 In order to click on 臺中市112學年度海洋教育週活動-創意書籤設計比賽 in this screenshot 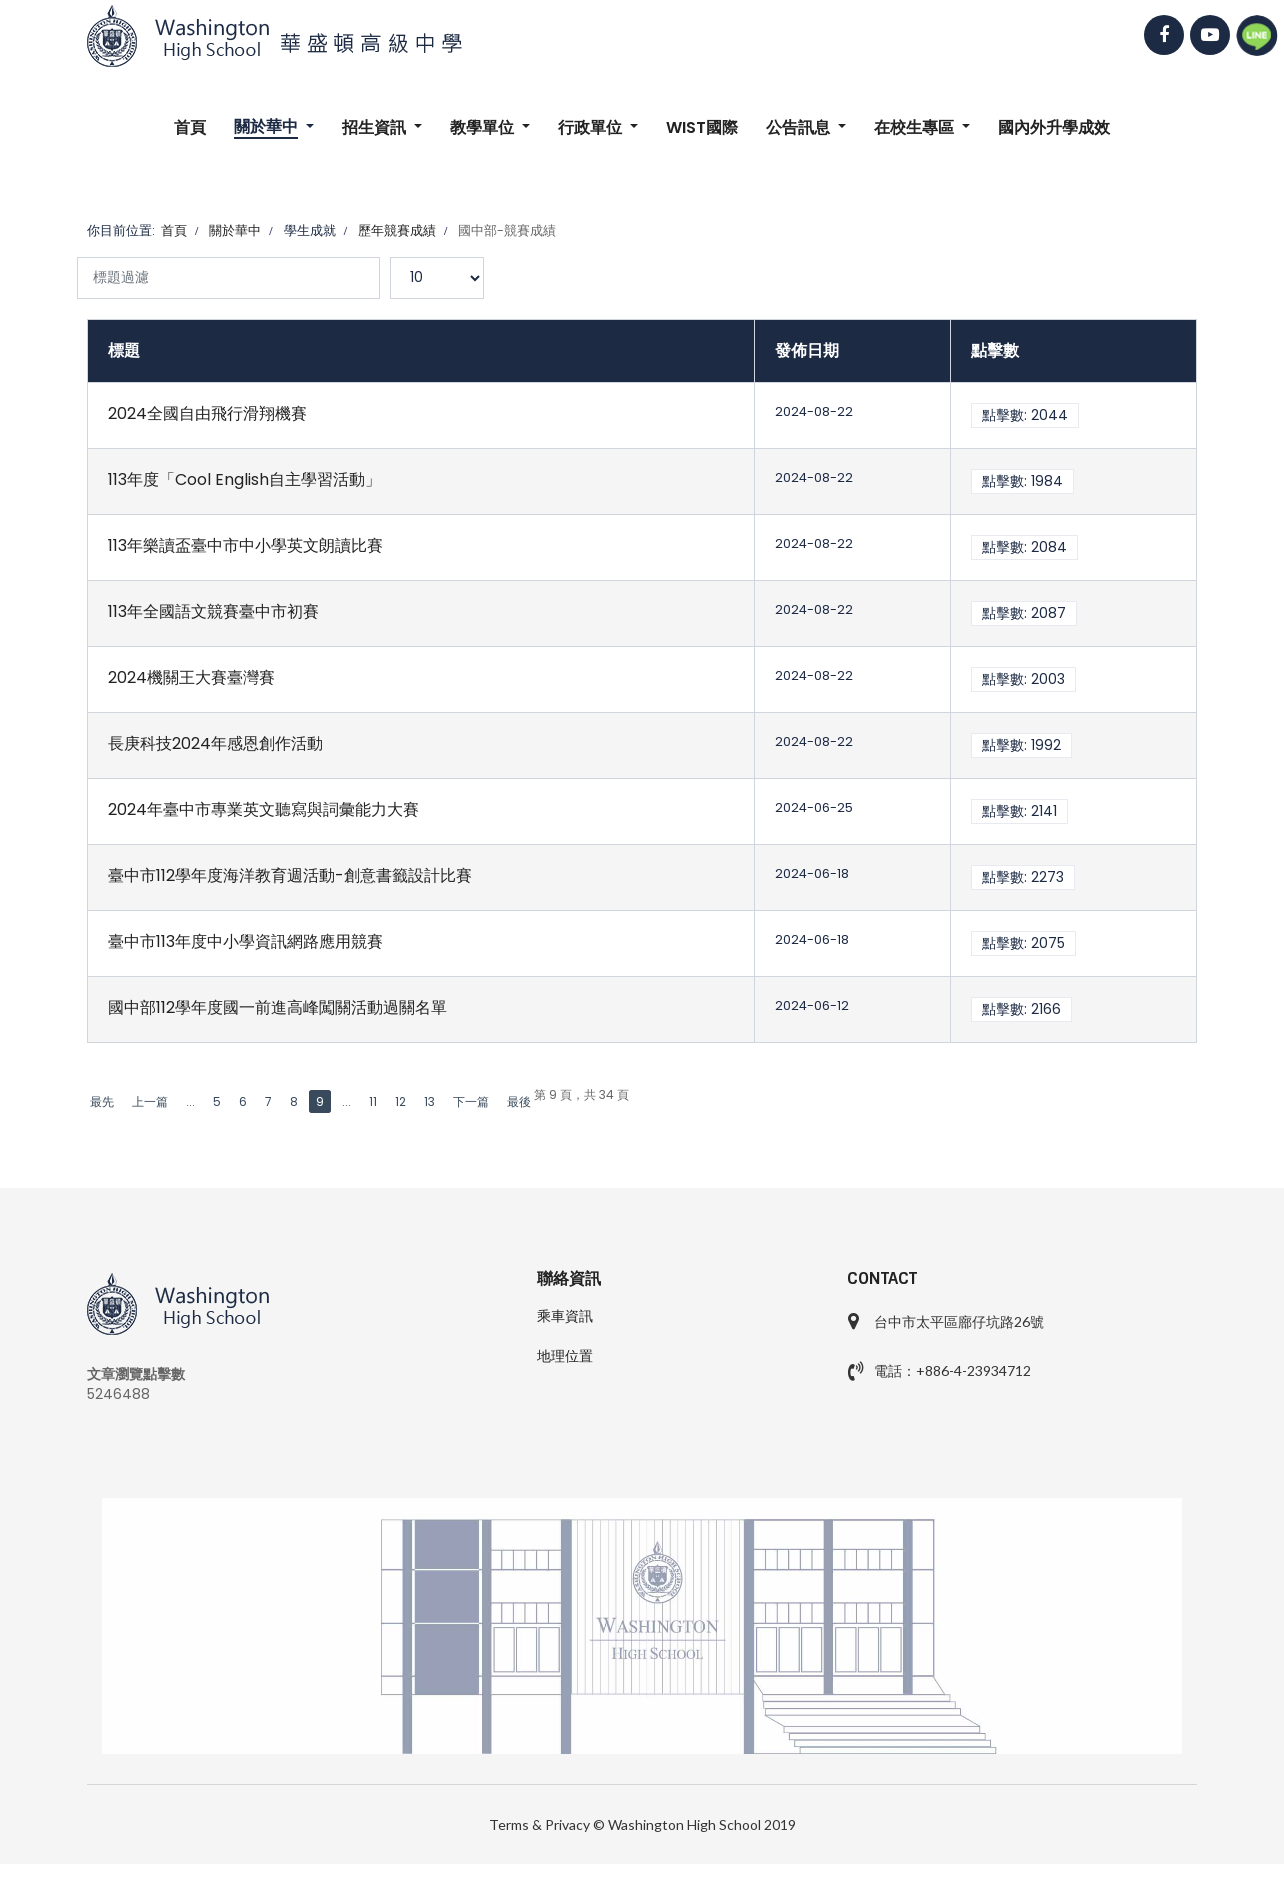, I will do `click(290, 875)`.